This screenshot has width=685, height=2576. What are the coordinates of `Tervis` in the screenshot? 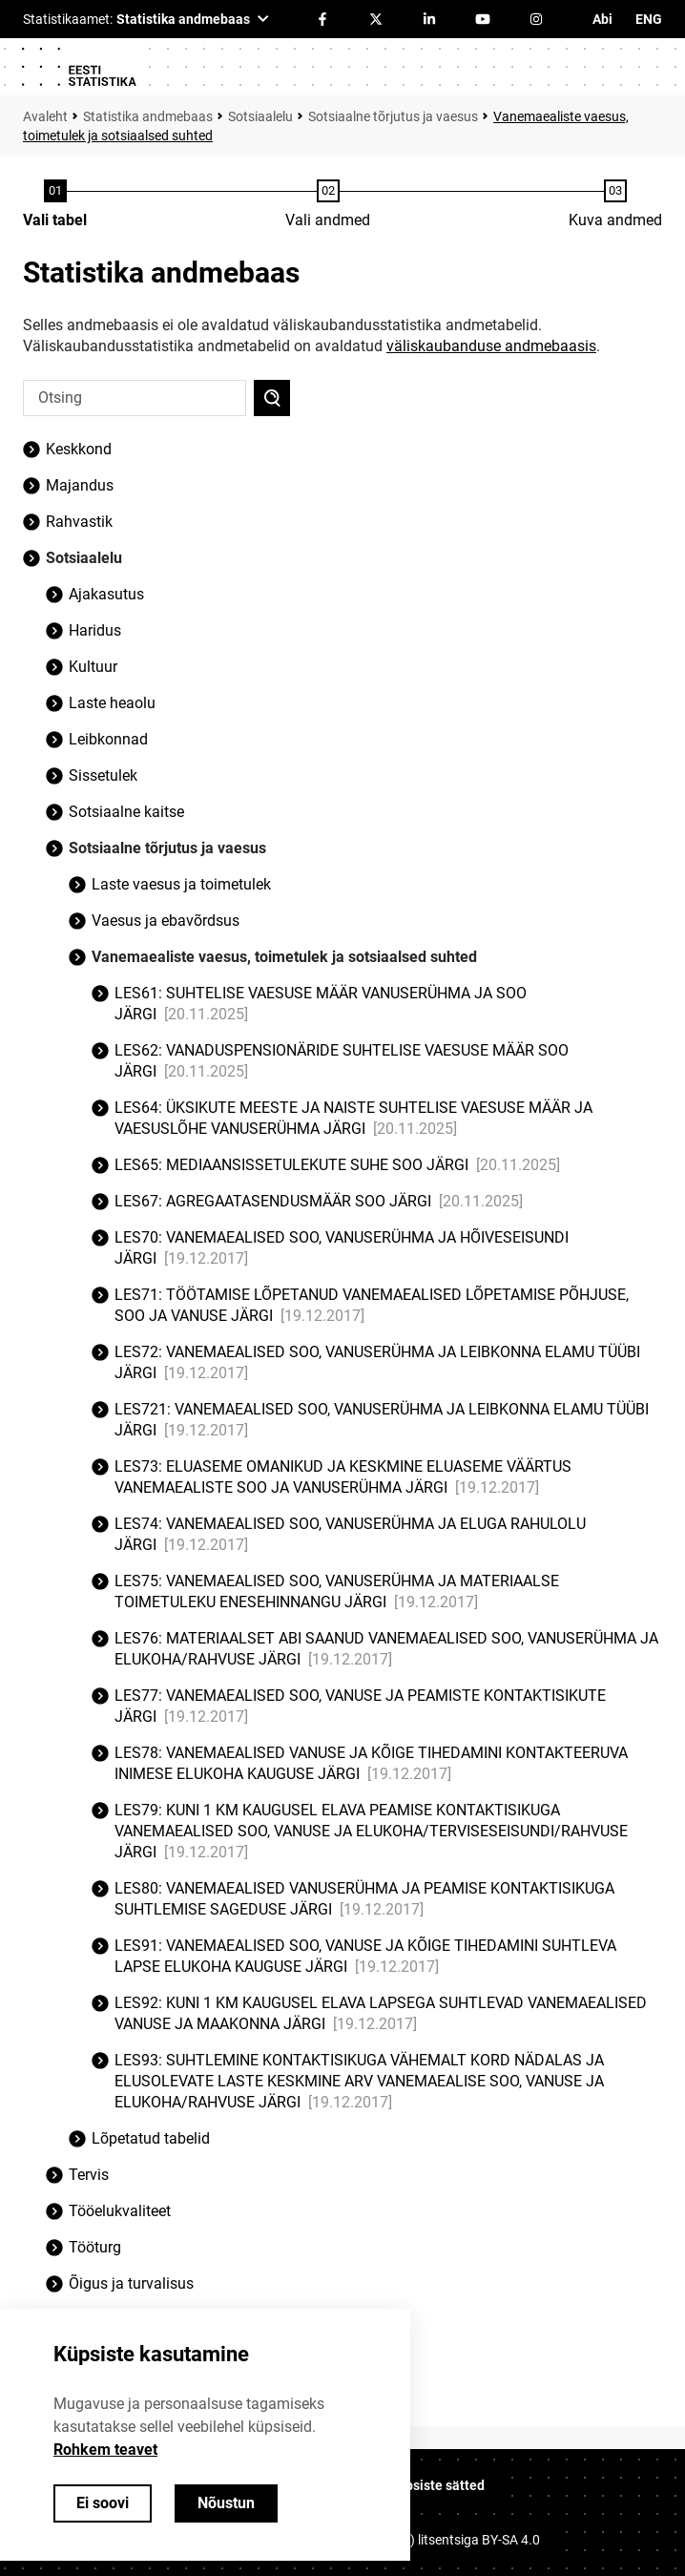 It's located at (89, 2175).